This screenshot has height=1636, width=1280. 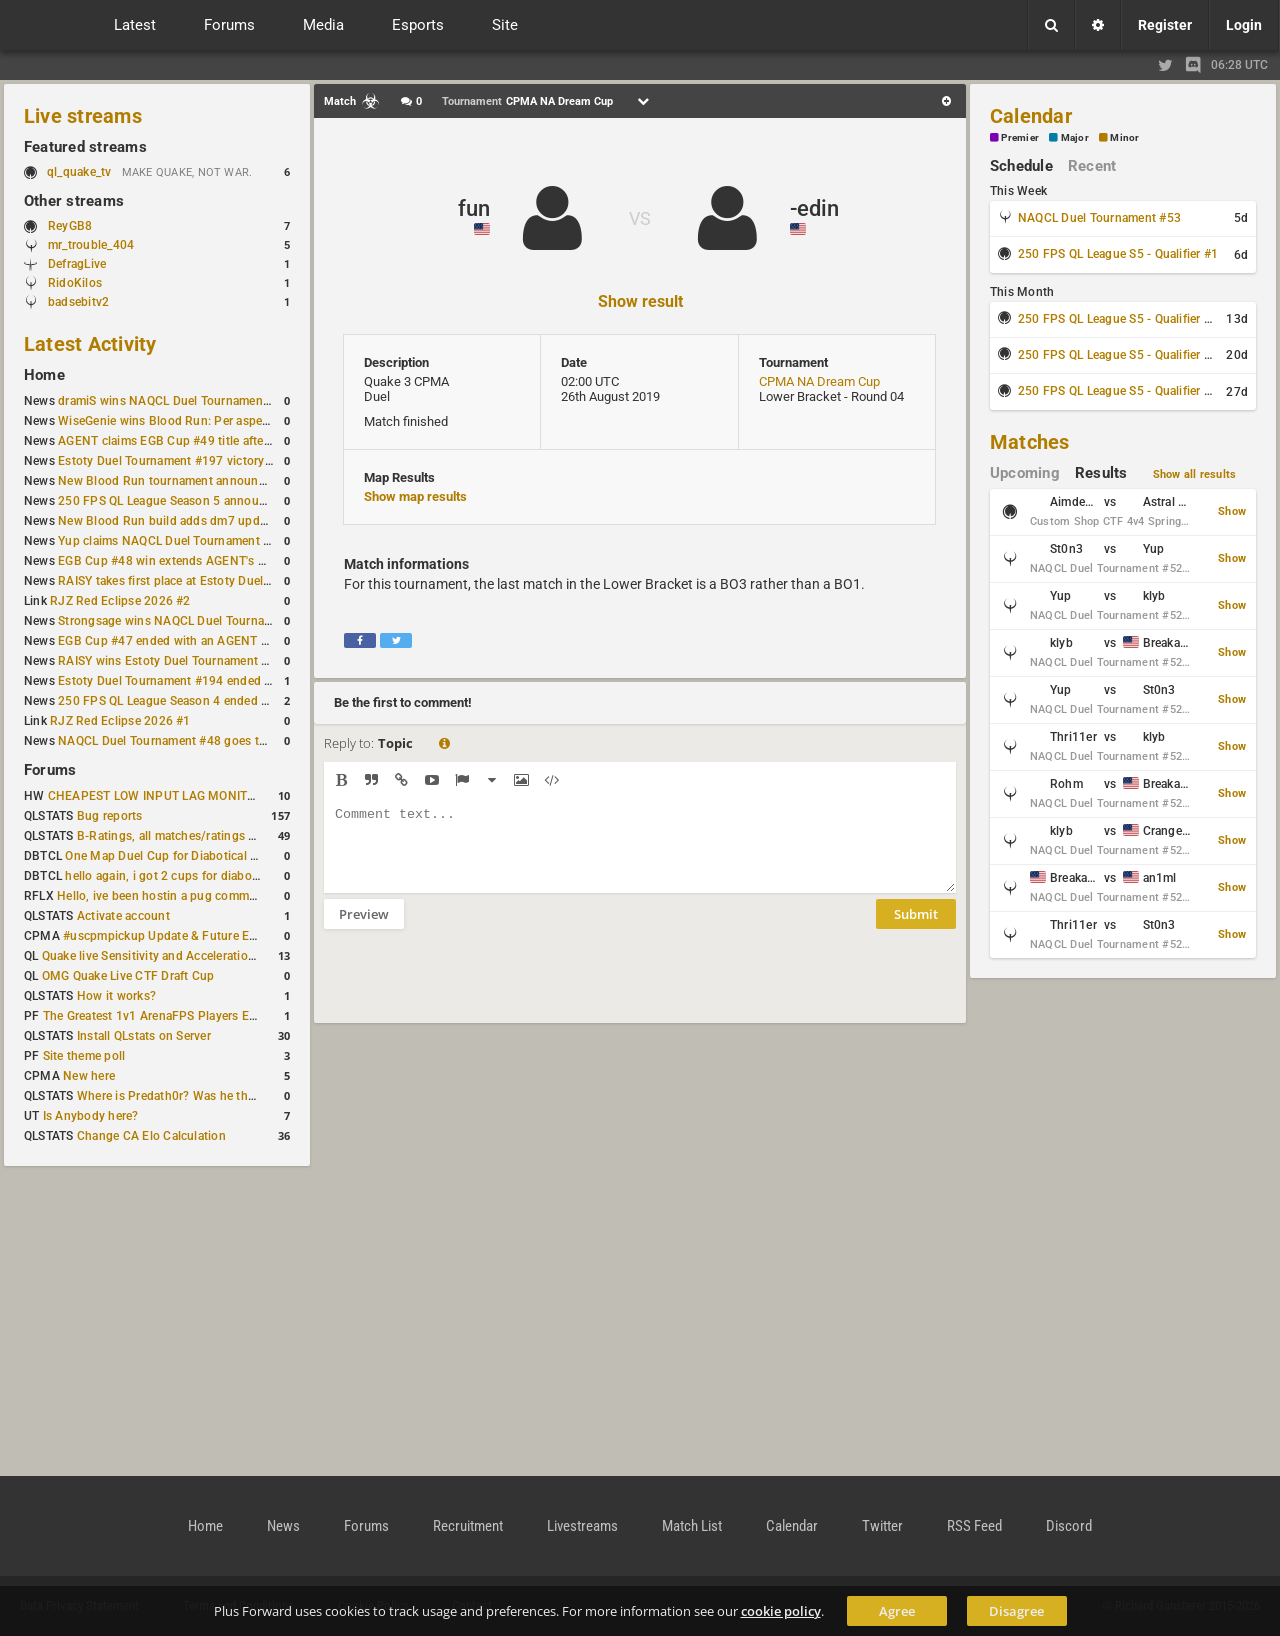 I want to click on Install QLstats on Server, so click(x=144, y=1036).